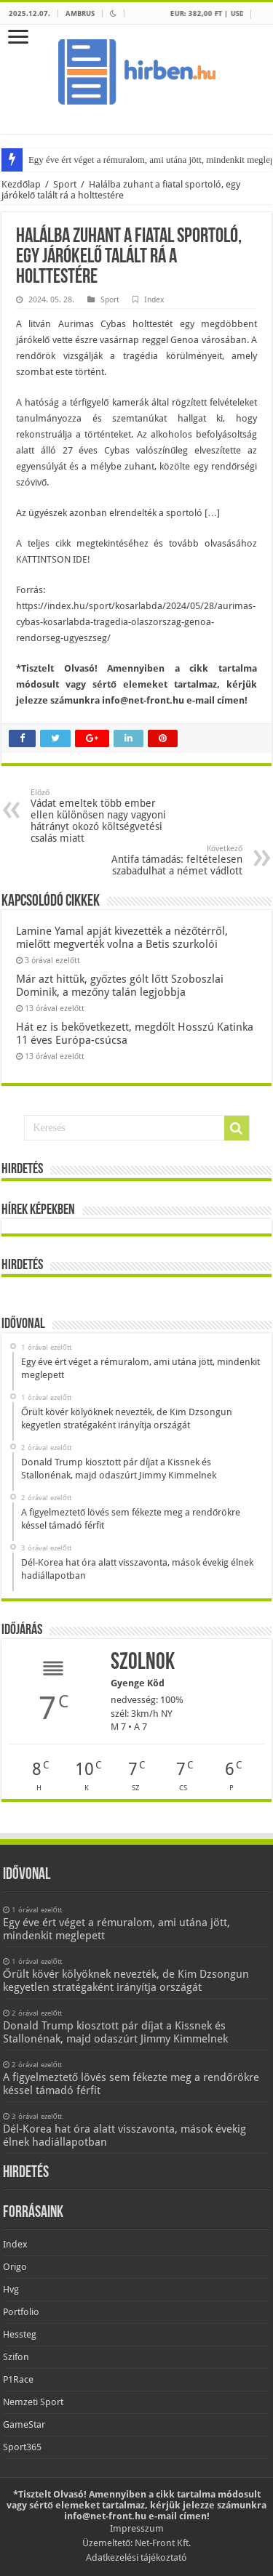 The width and height of the screenshot is (273, 2576). I want to click on Lamine Yamal apját kivezették a nézőtérről, mielőtt megverték volna a Betis szurkolói, so click(122, 938).